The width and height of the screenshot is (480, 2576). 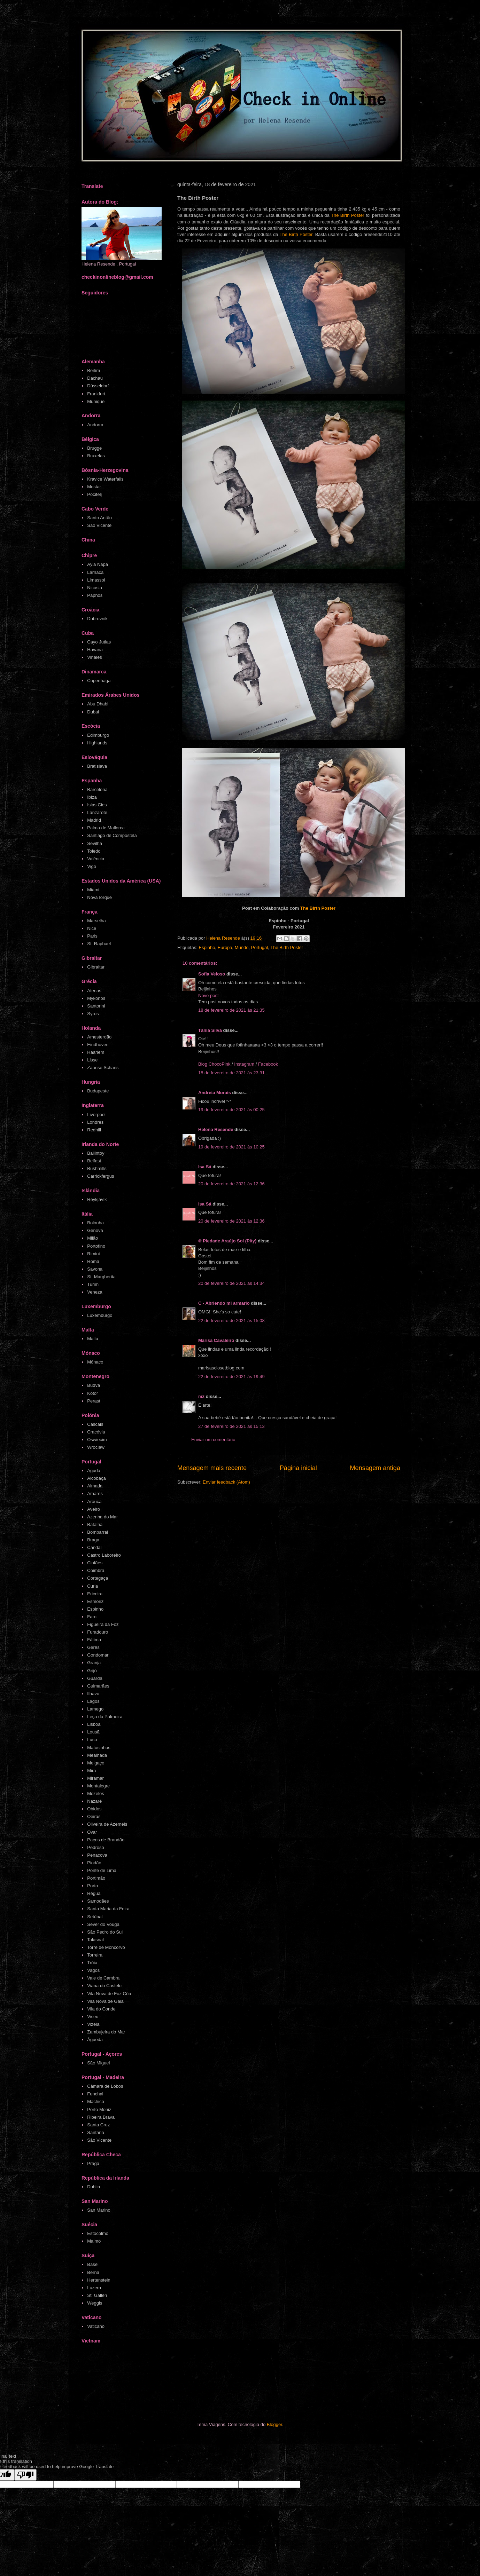 What do you see at coordinates (94, 1808) in the screenshot?
I see `Obidos` at bounding box center [94, 1808].